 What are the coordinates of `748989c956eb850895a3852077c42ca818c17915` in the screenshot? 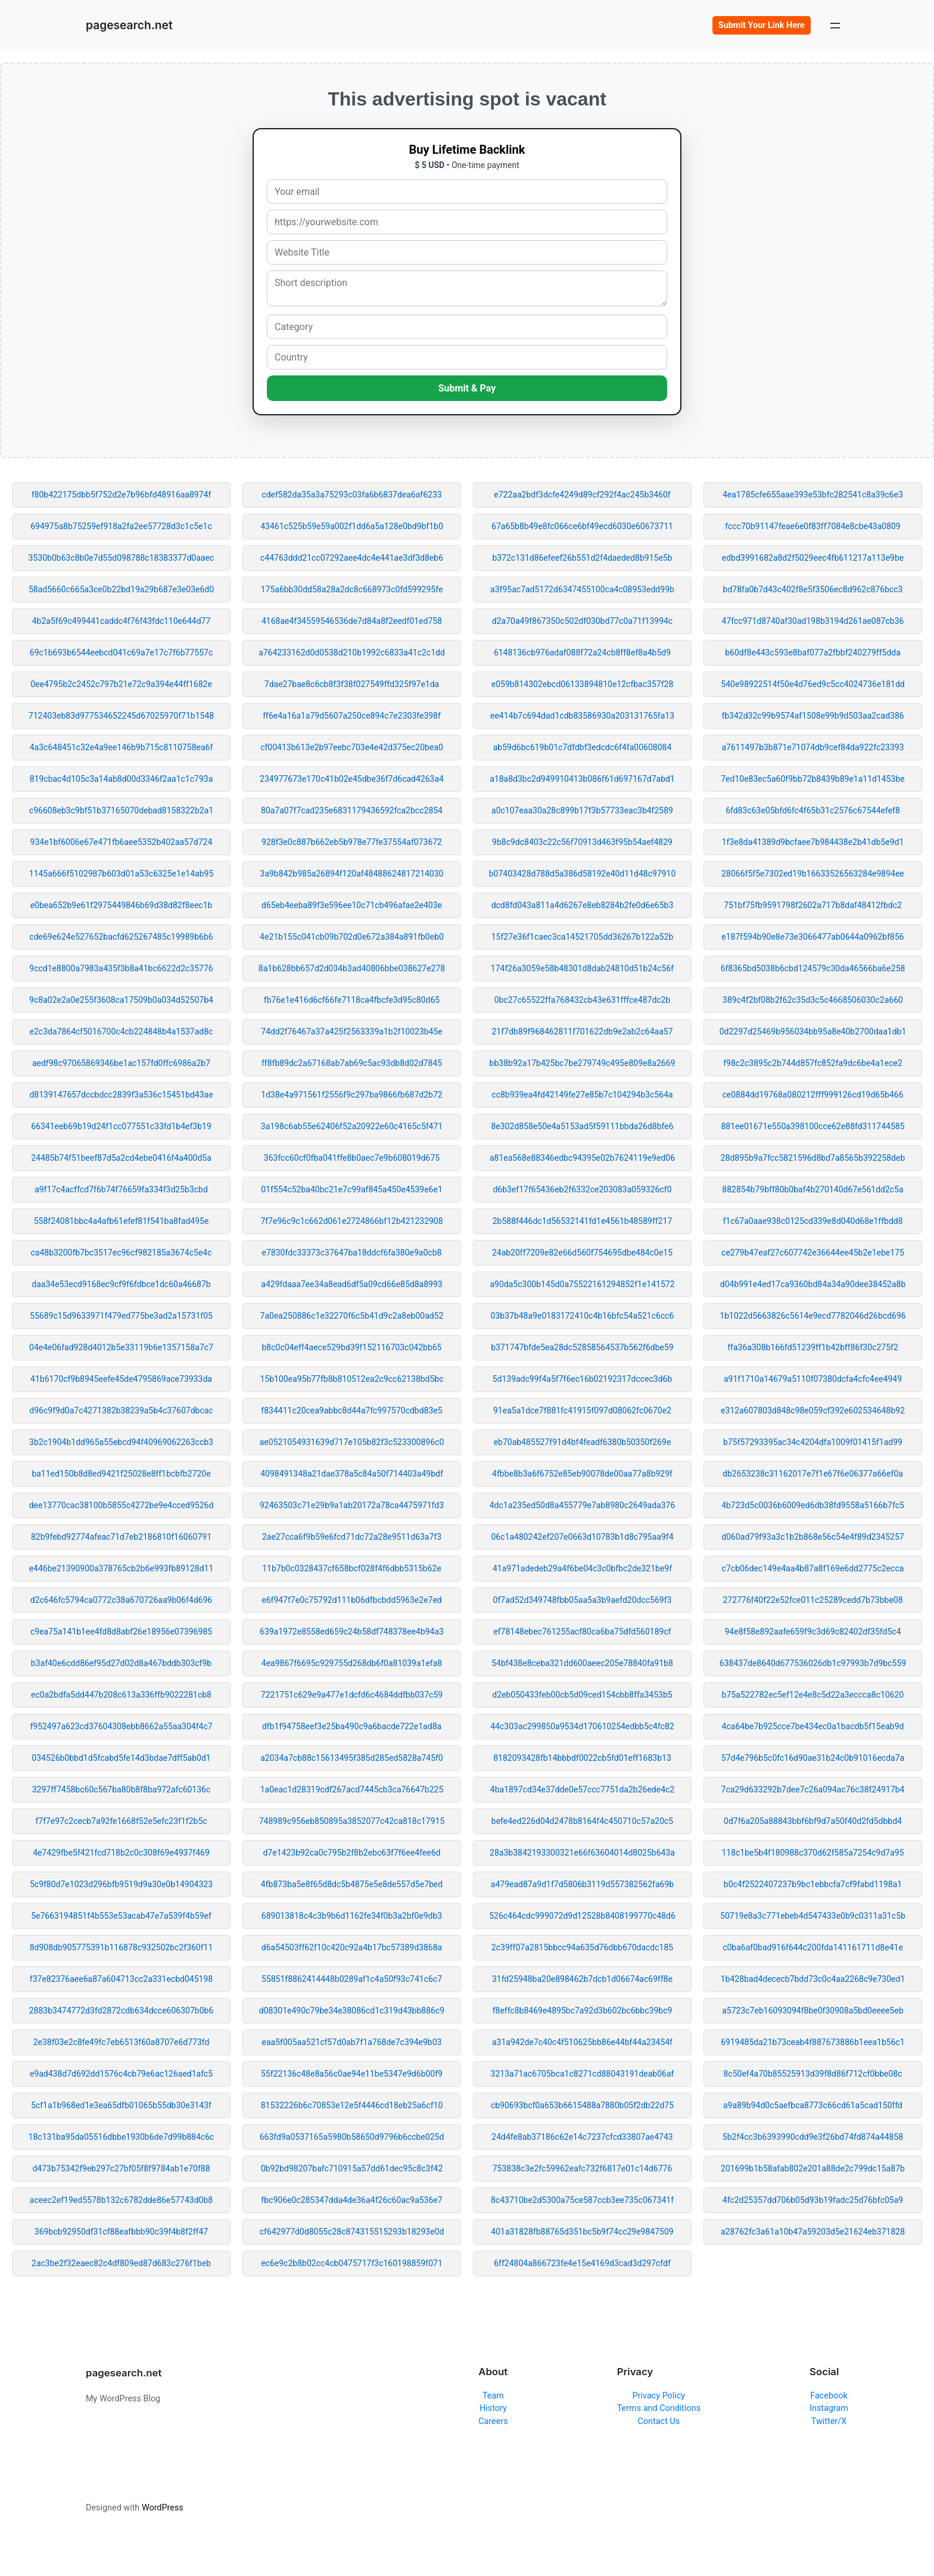 It's located at (352, 1821).